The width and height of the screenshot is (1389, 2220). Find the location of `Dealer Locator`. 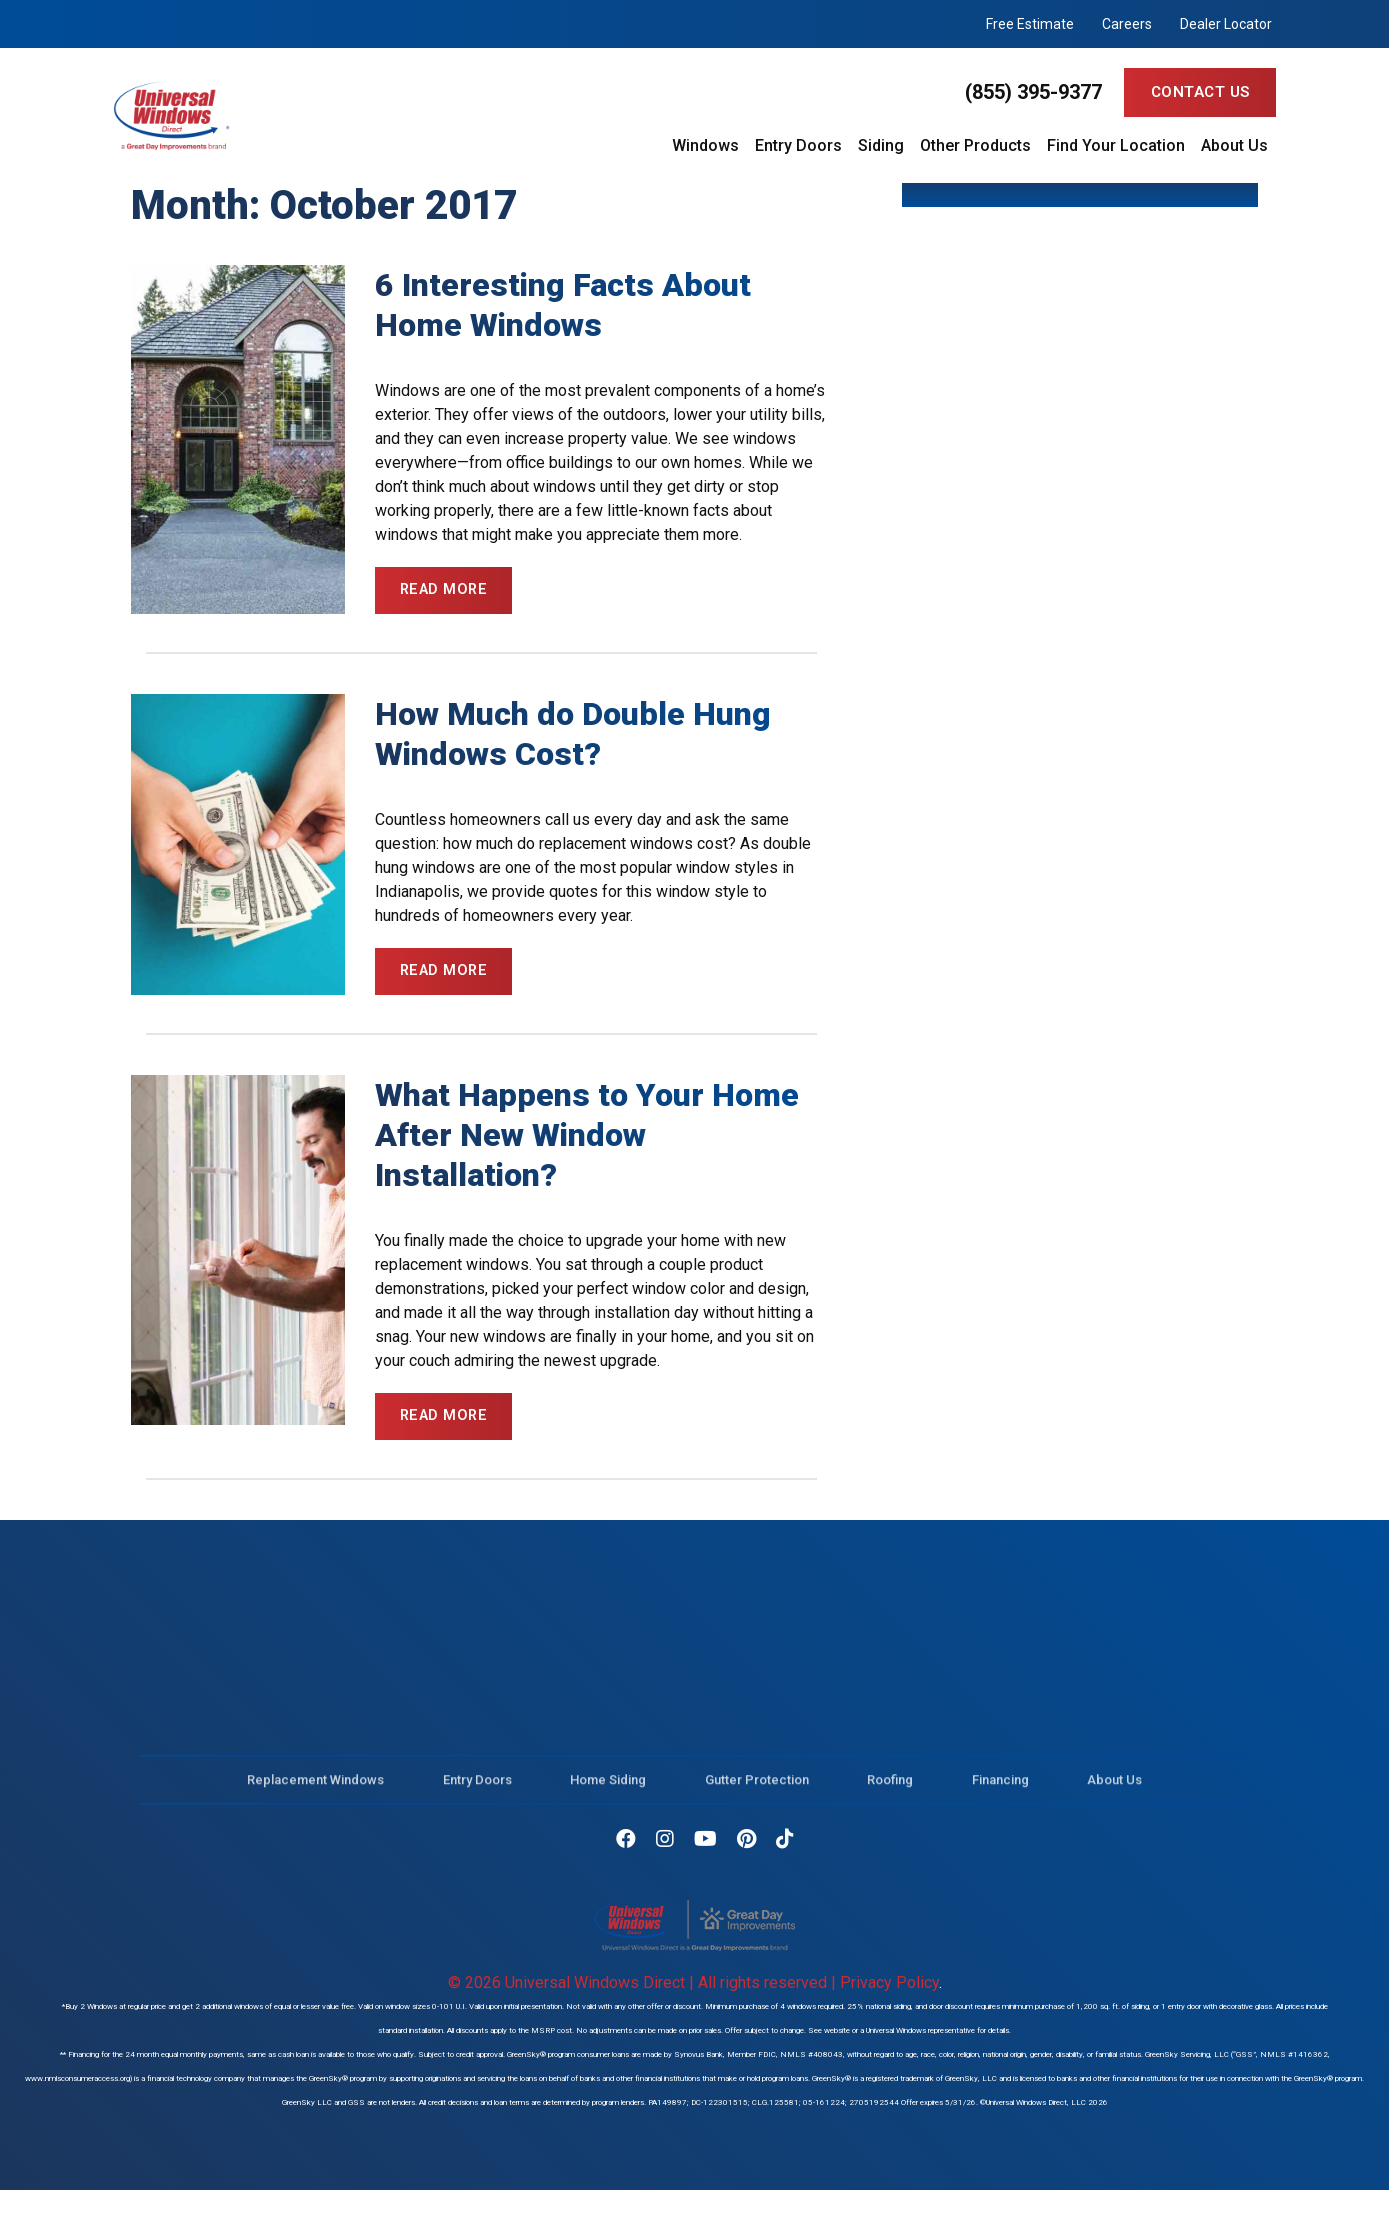

Dealer Locator is located at coordinates (1226, 24).